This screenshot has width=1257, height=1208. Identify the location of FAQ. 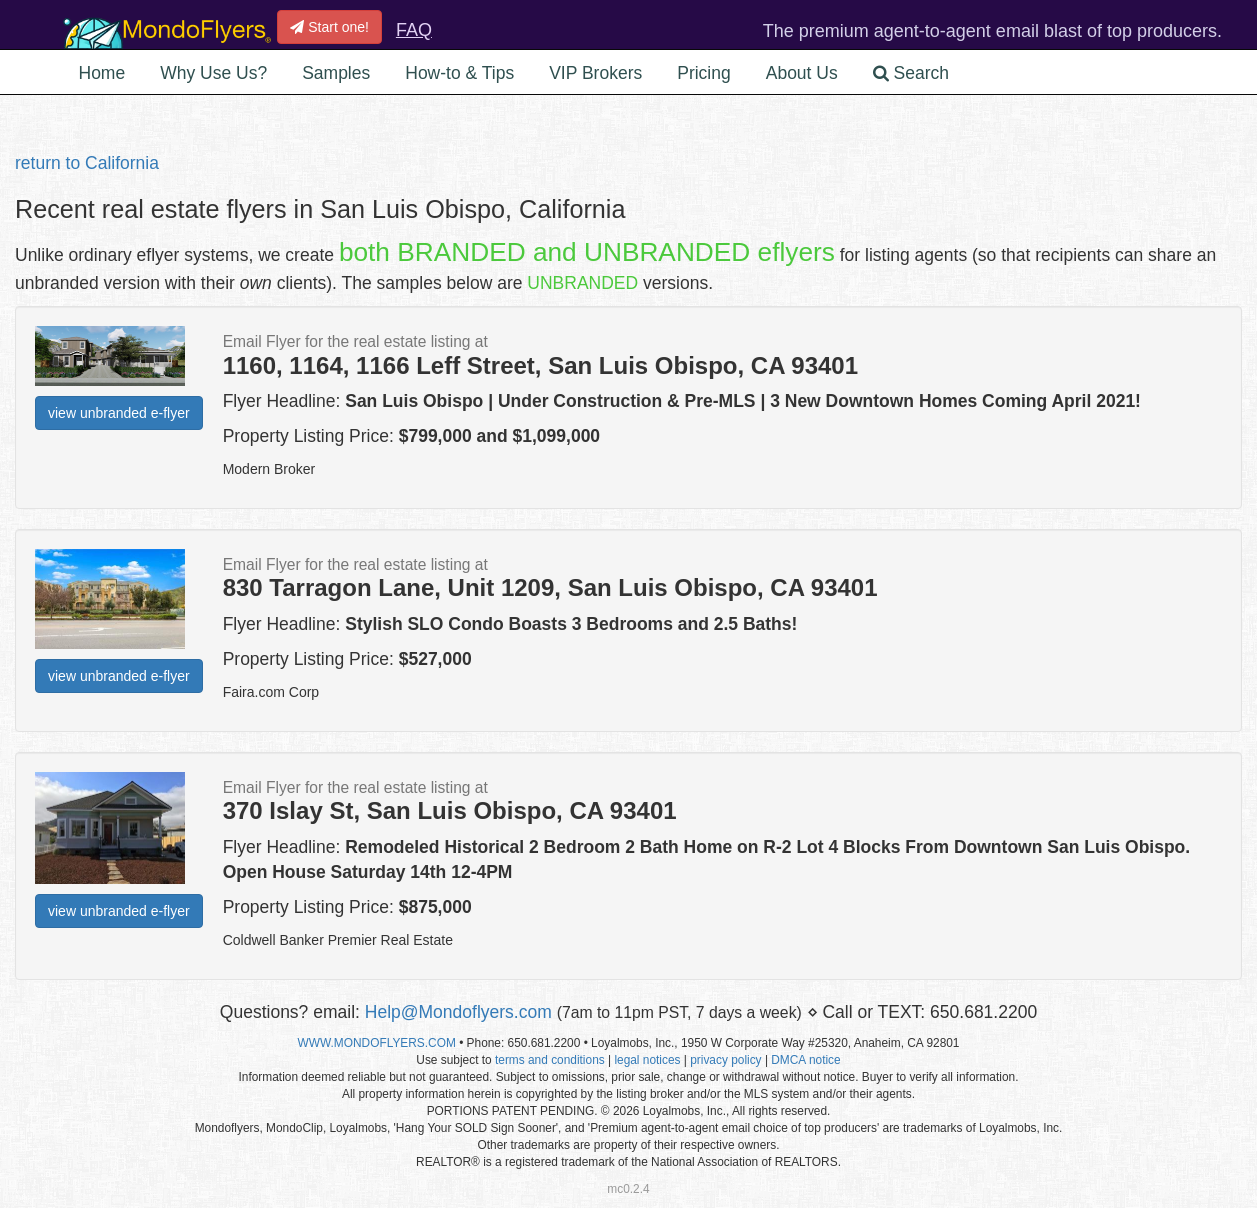
(414, 30).